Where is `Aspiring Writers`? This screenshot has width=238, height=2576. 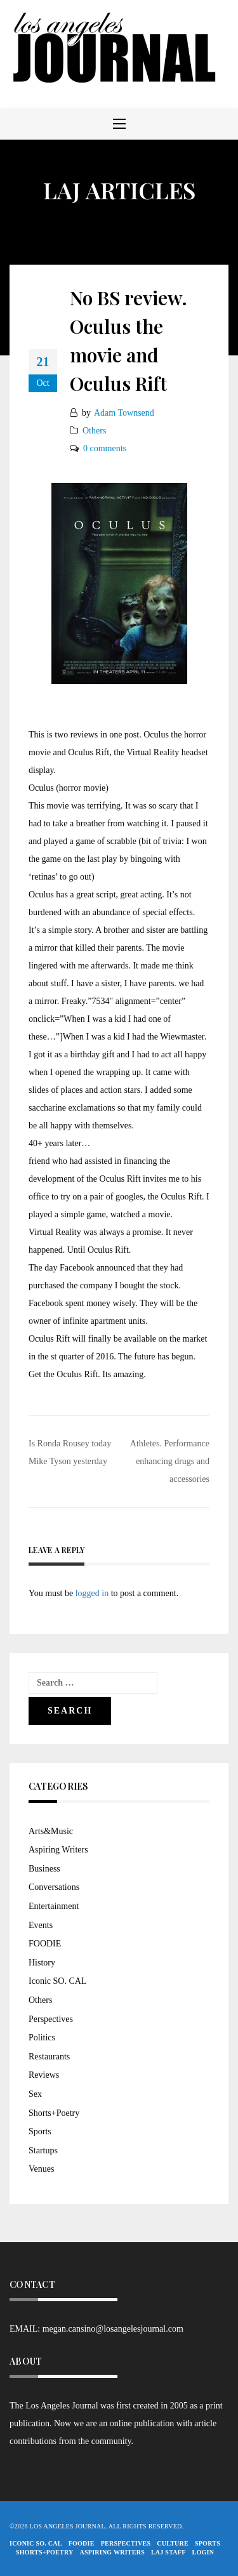
Aspiring Writers is located at coordinates (58, 1849).